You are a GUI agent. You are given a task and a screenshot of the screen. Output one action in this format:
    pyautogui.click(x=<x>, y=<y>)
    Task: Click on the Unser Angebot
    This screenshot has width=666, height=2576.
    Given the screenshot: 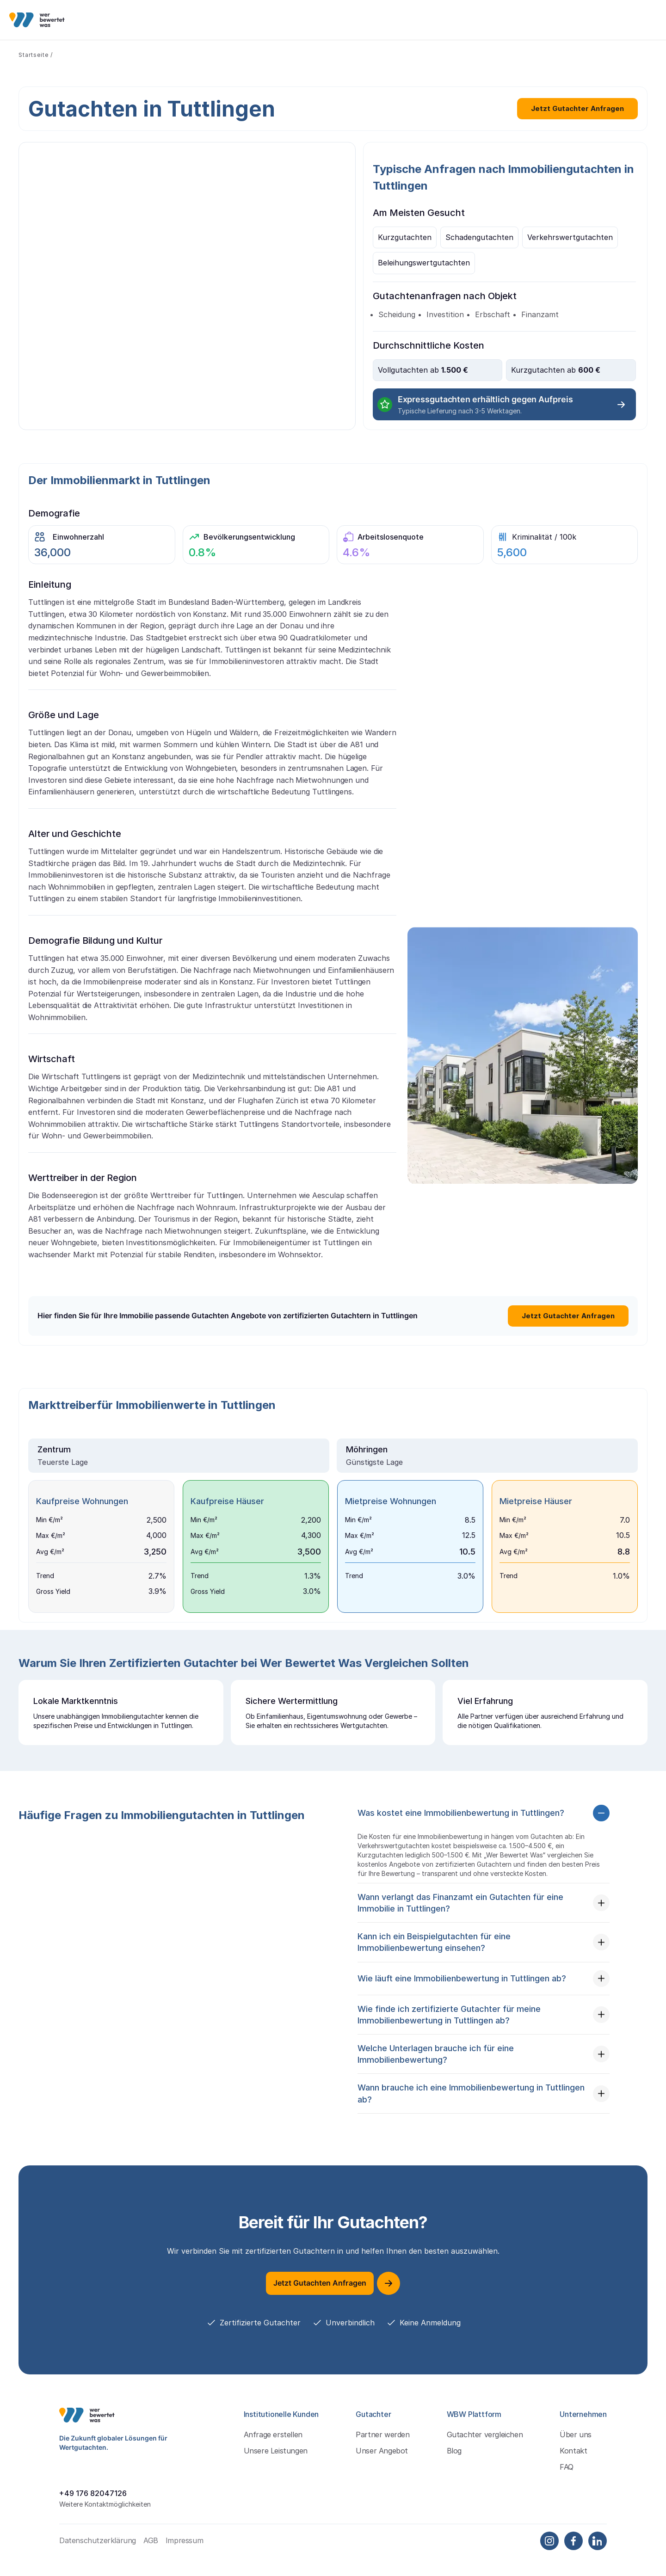 What is the action you would take?
    pyautogui.click(x=382, y=2466)
    